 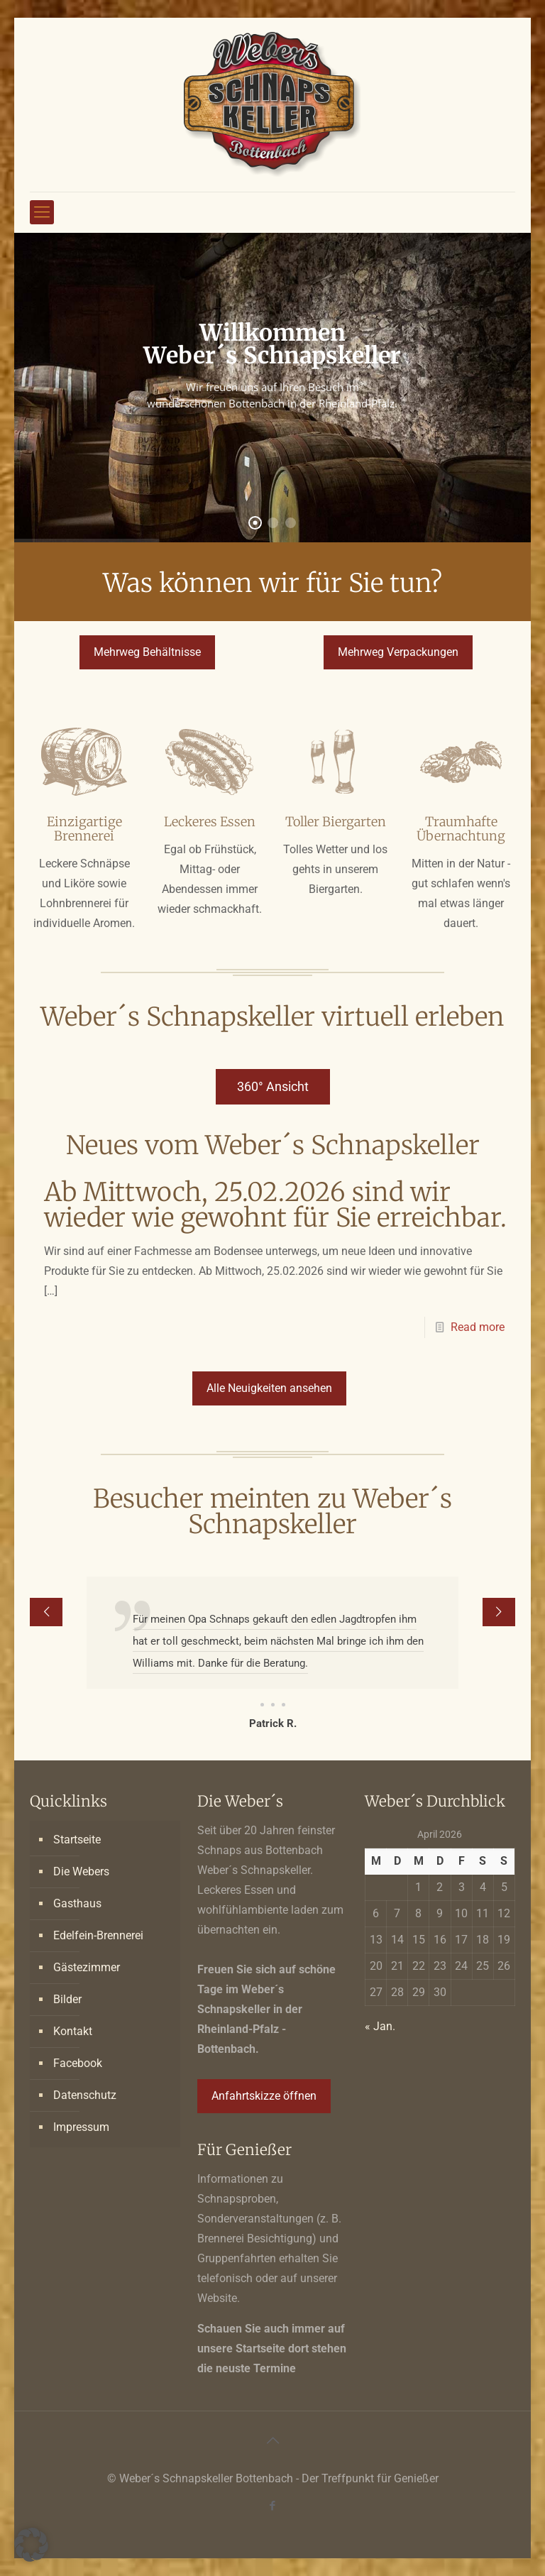 What do you see at coordinates (263, 2096) in the screenshot?
I see `Anfahrtskizze öffnen` at bounding box center [263, 2096].